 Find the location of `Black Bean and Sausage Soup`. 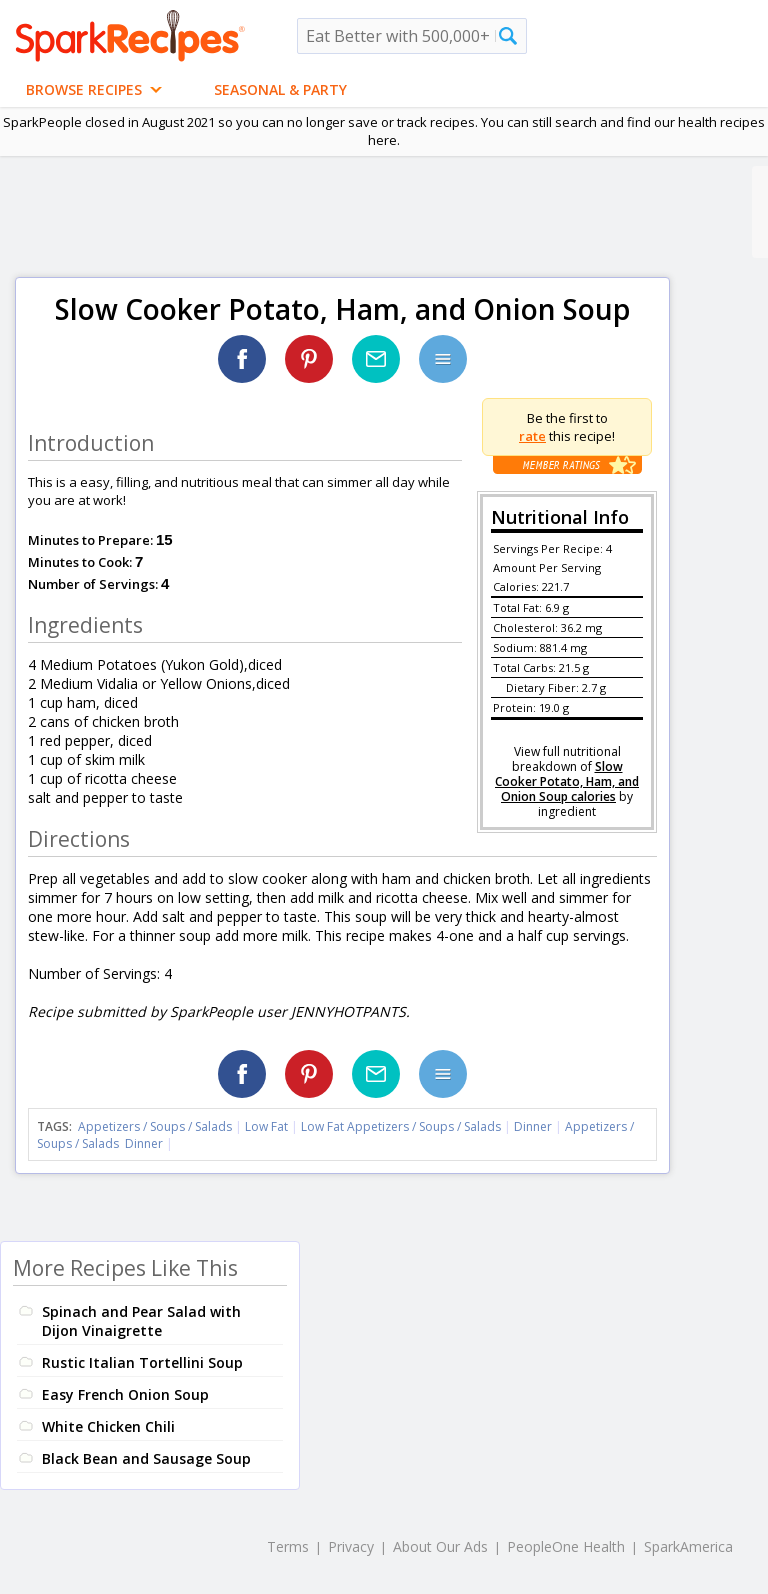

Black Bean and Sausage Soup is located at coordinates (146, 1458).